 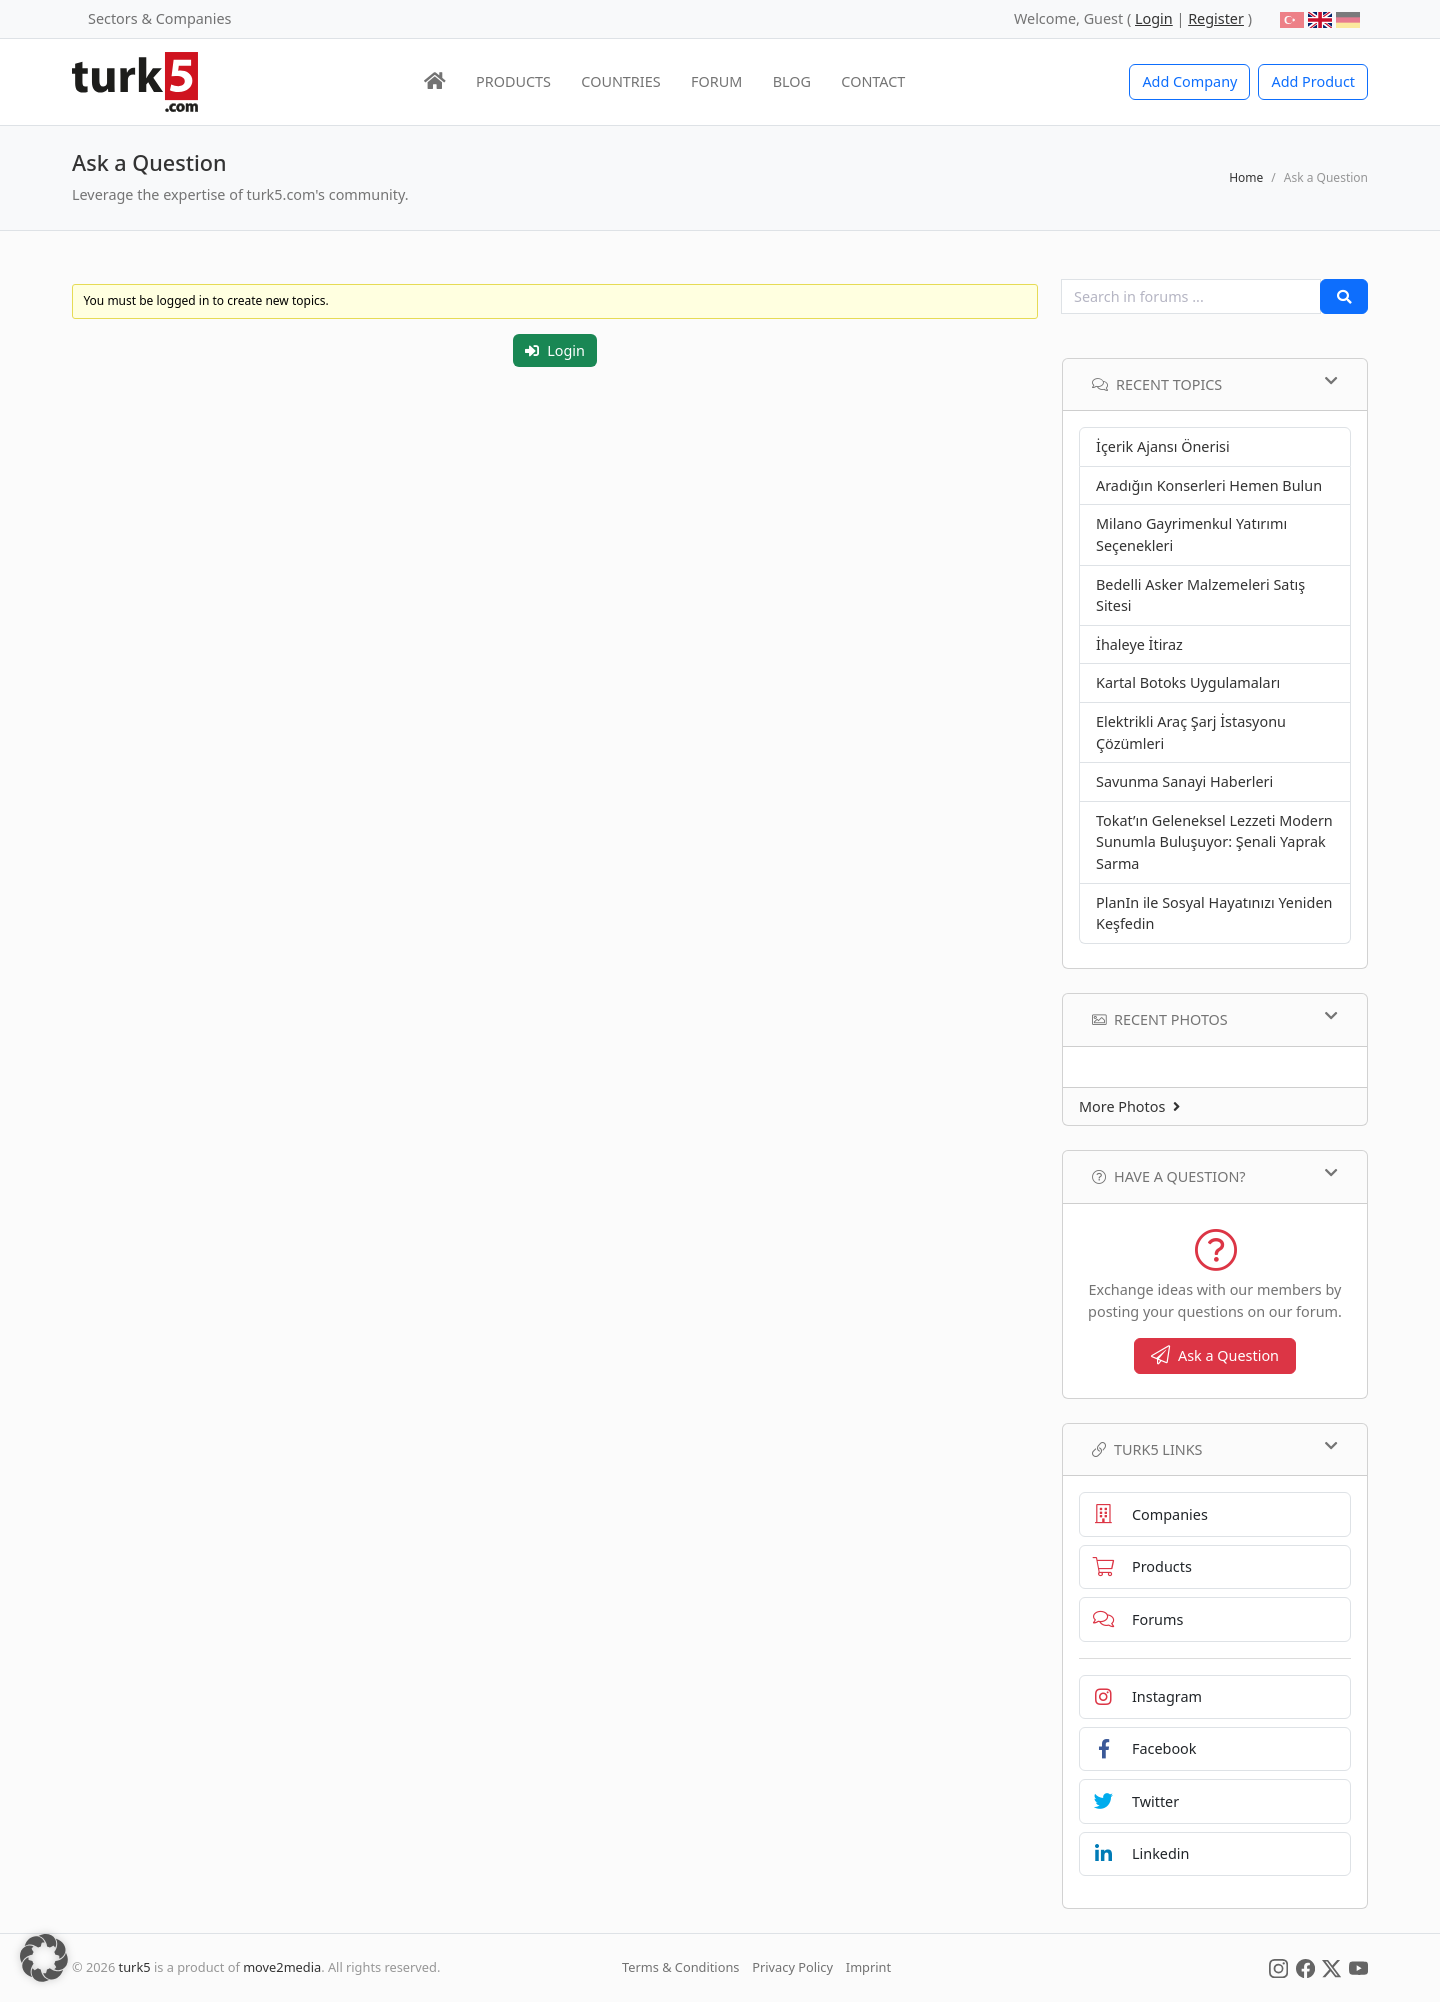 What do you see at coordinates (135, 1967) in the screenshot?
I see `turk5` at bounding box center [135, 1967].